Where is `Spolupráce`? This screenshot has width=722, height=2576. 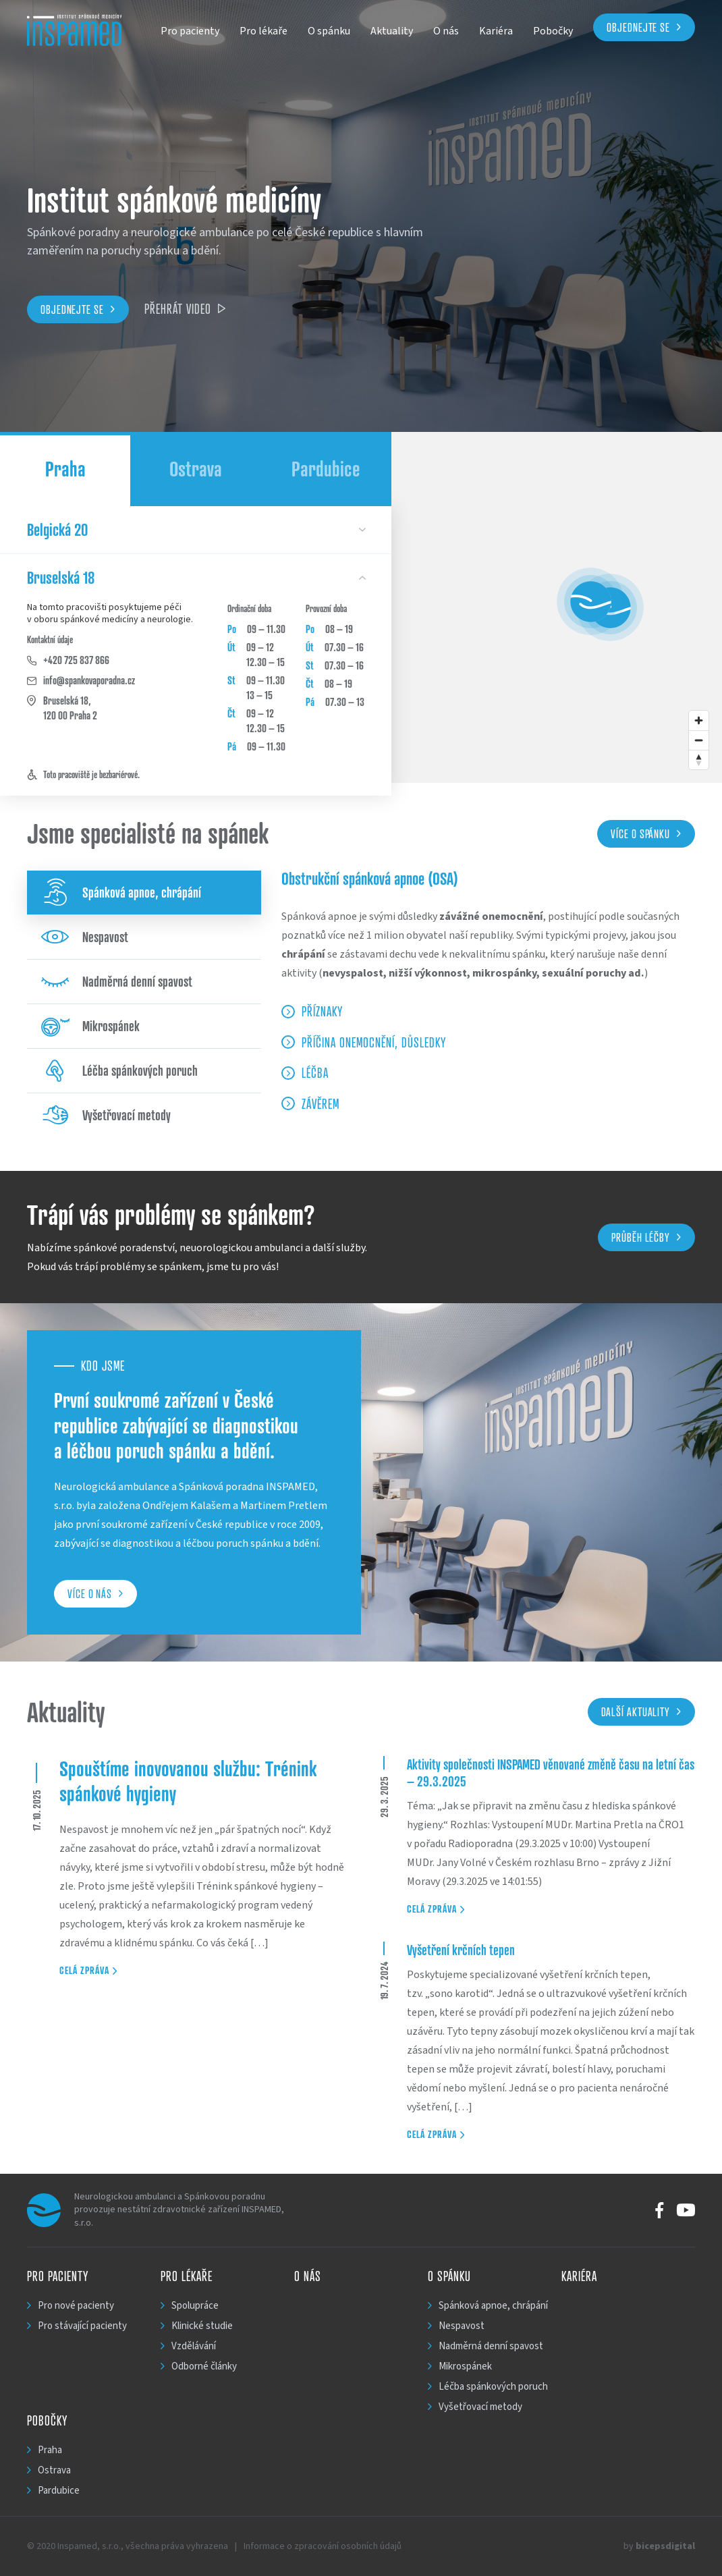 Spolupráce is located at coordinates (195, 2306).